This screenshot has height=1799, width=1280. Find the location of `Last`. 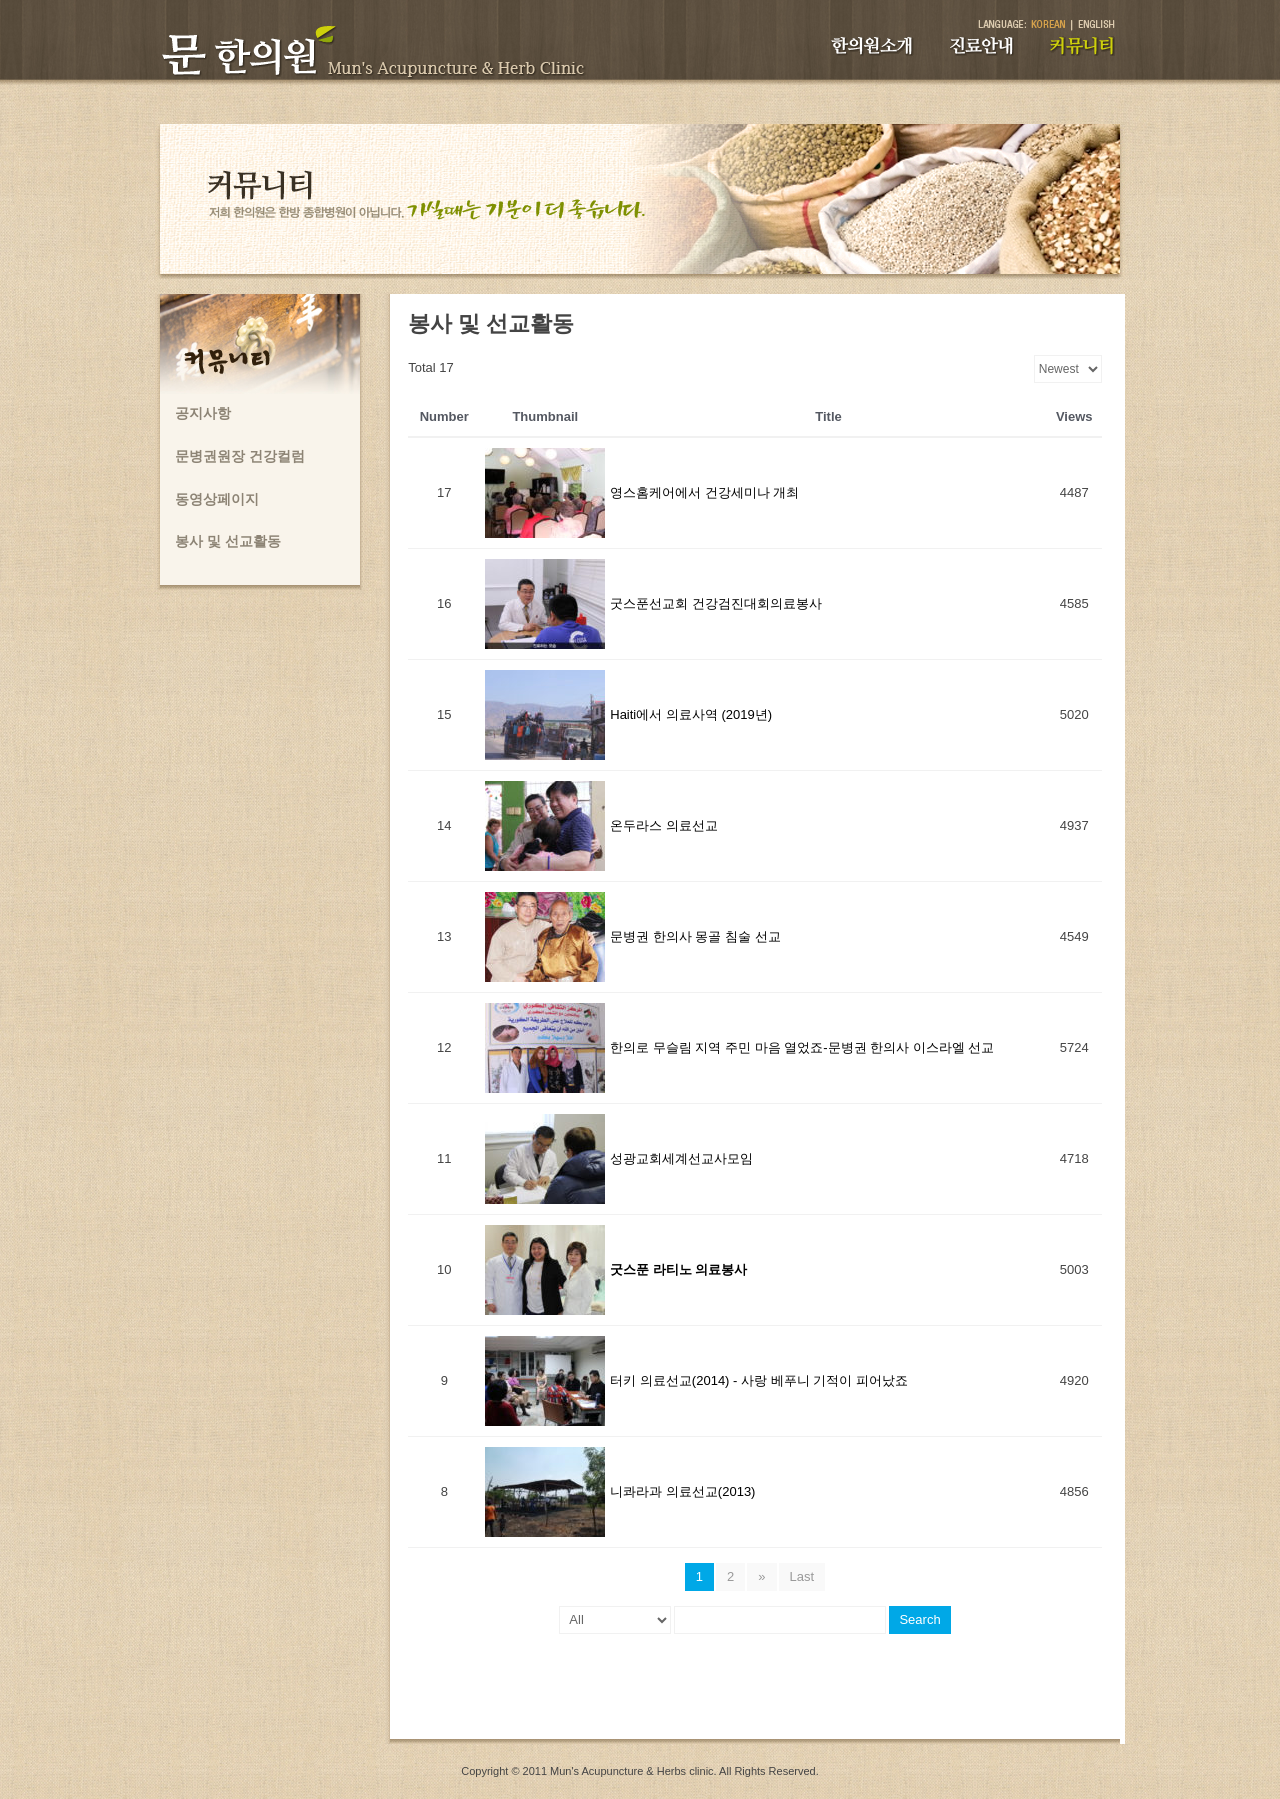

Last is located at coordinates (802, 1576).